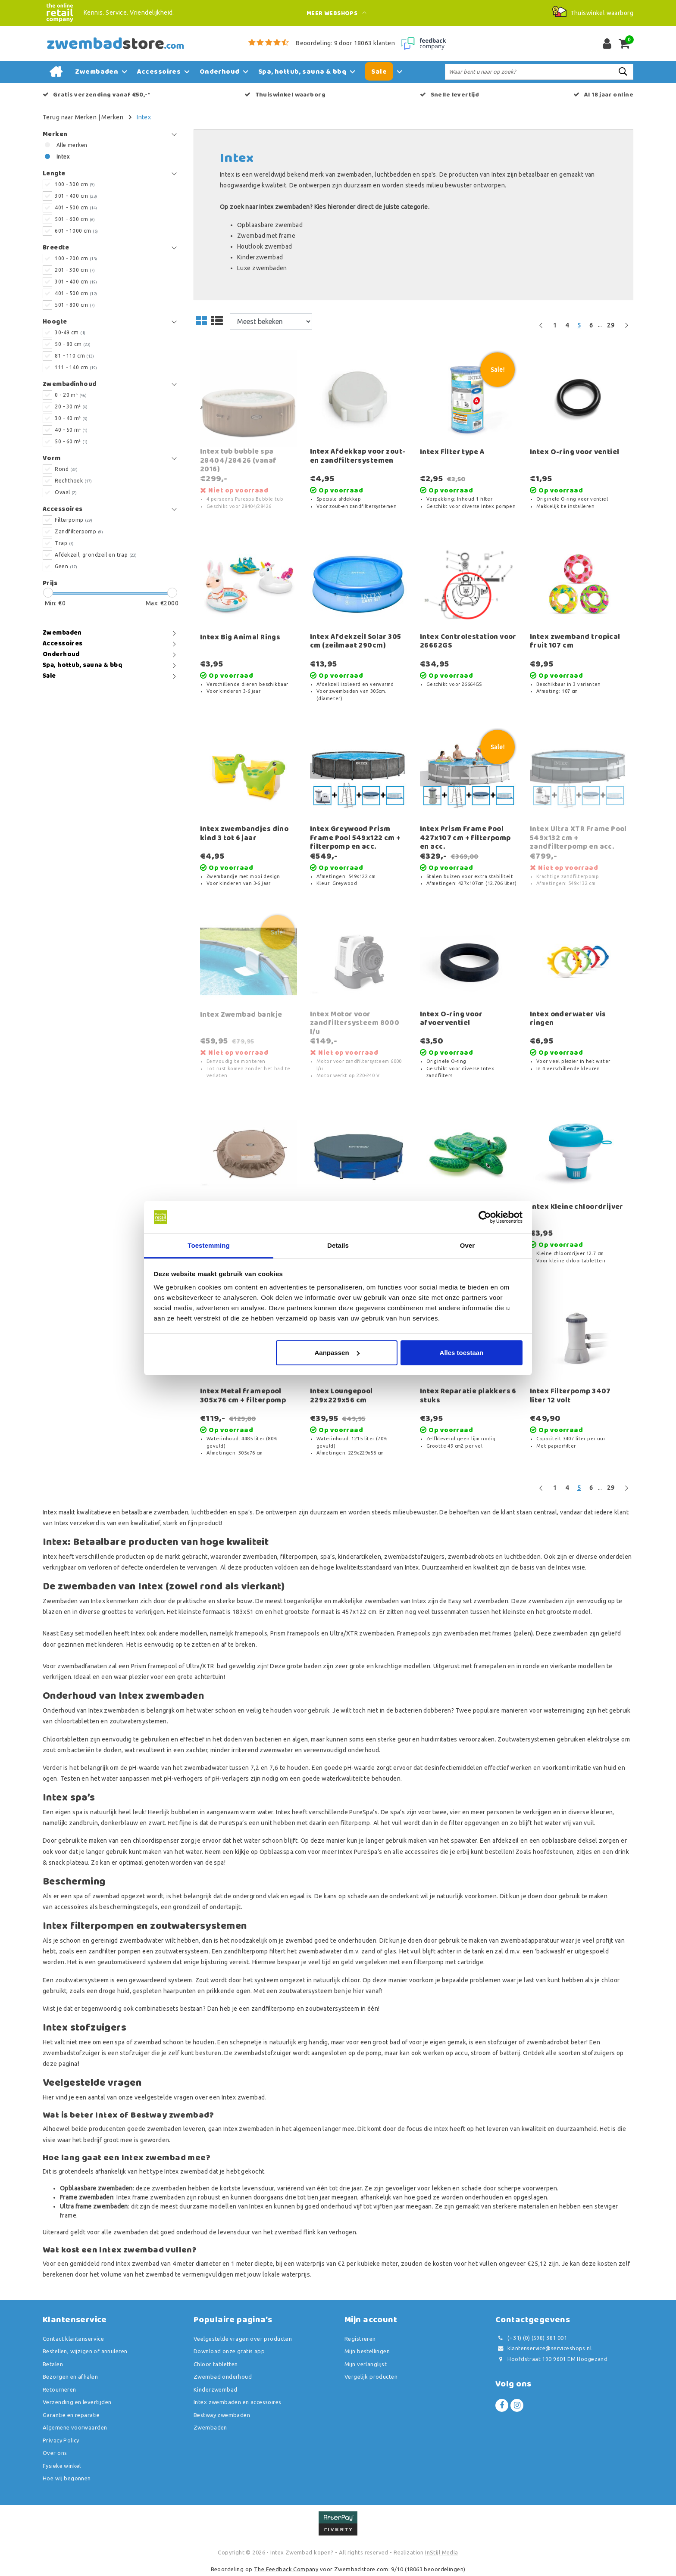 Image resolution: width=676 pixels, height=2576 pixels. What do you see at coordinates (49, 1750) in the screenshot?
I see `zout` at bounding box center [49, 1750].